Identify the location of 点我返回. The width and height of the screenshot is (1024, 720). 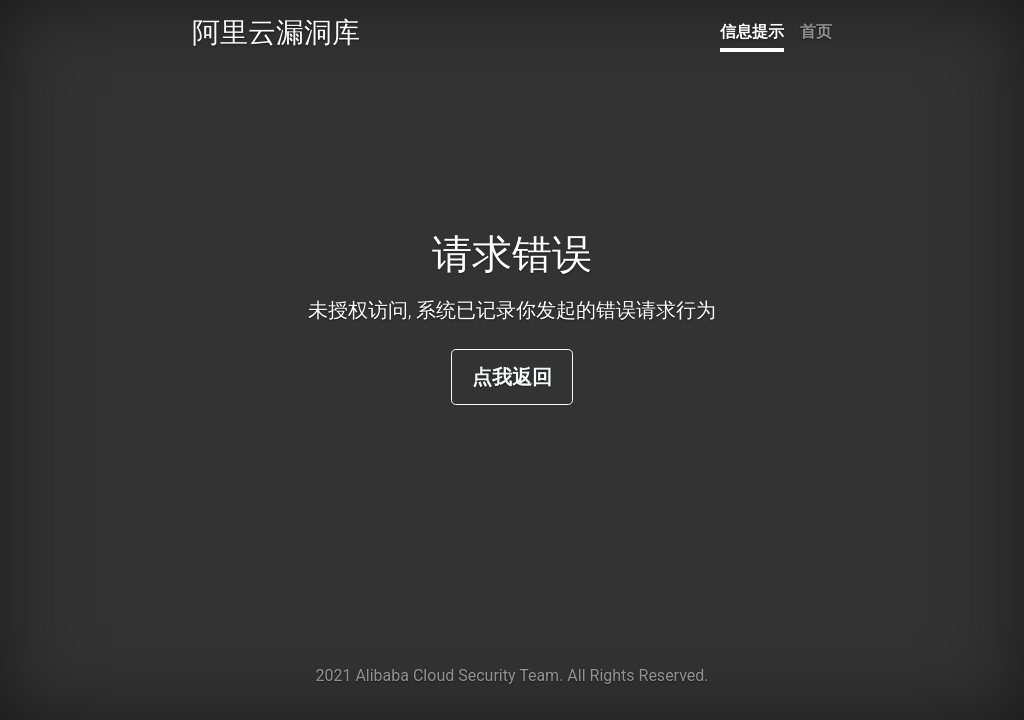
(512, 377).